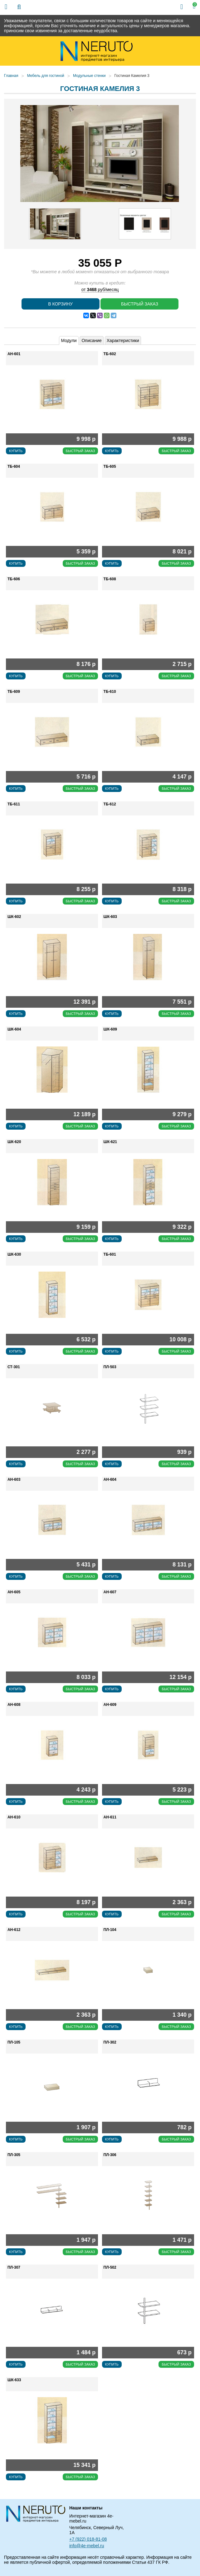 This screenshot has width=200, height=2576. I want to click on АН-605, so click(13, 1592).